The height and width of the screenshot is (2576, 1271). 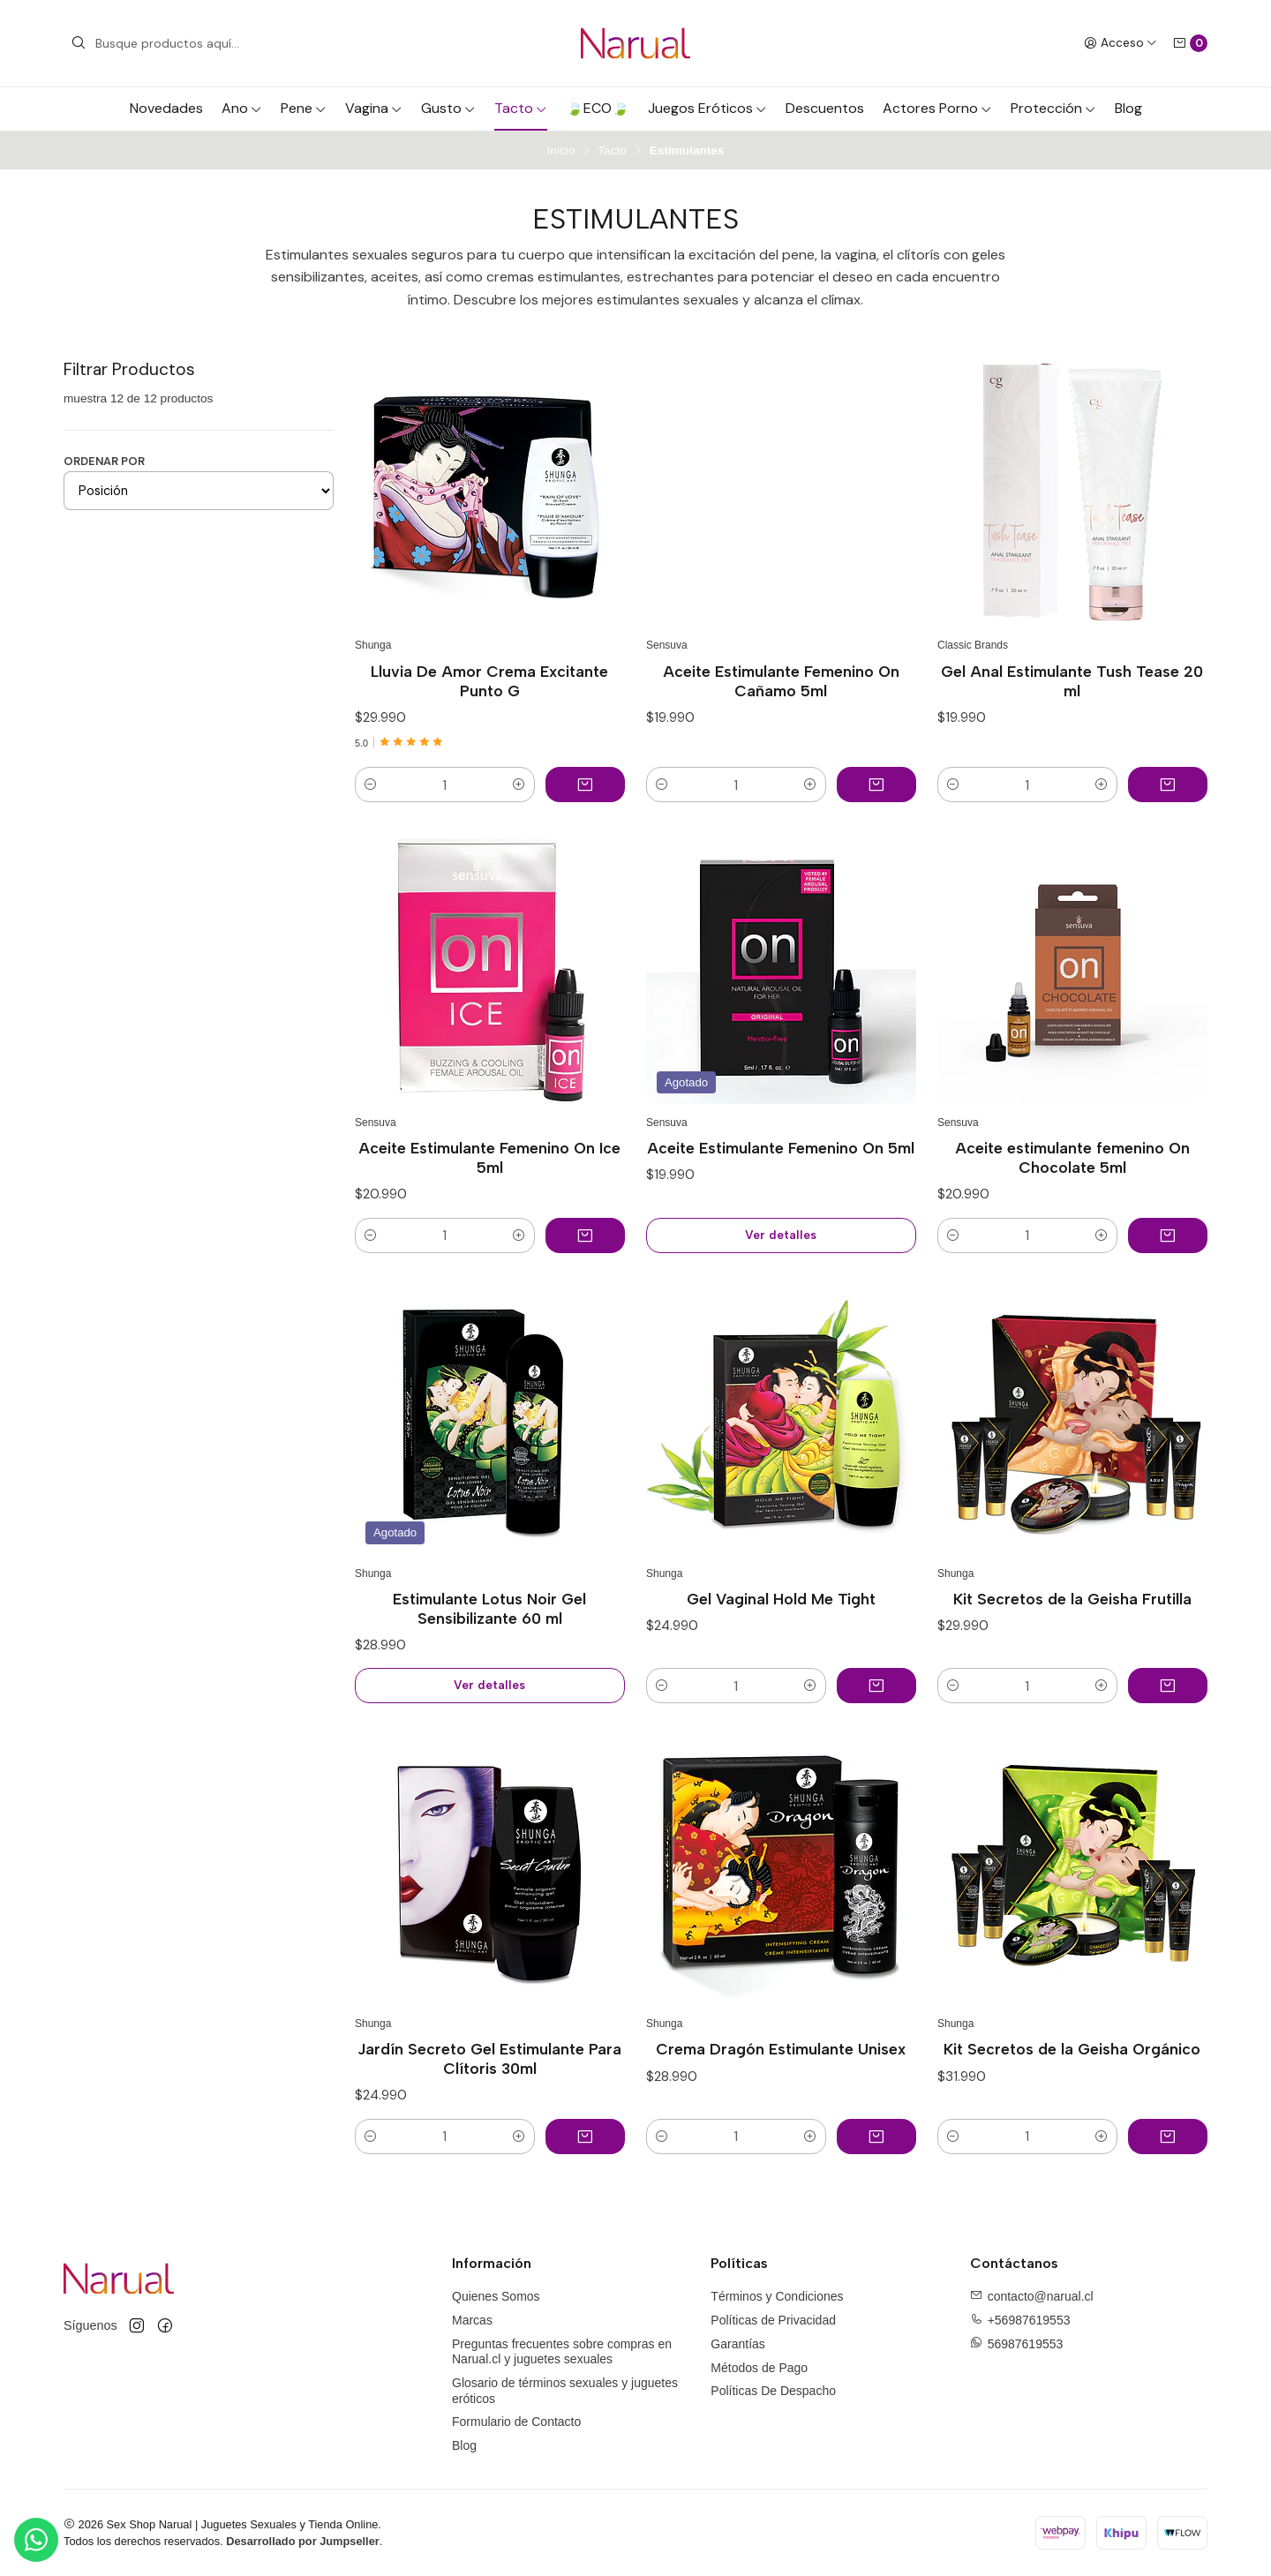 What do you see at coordinates (759, 2368) in the screenshot?
I see `Métodos de Pago` at bounding box center [759, 2368].